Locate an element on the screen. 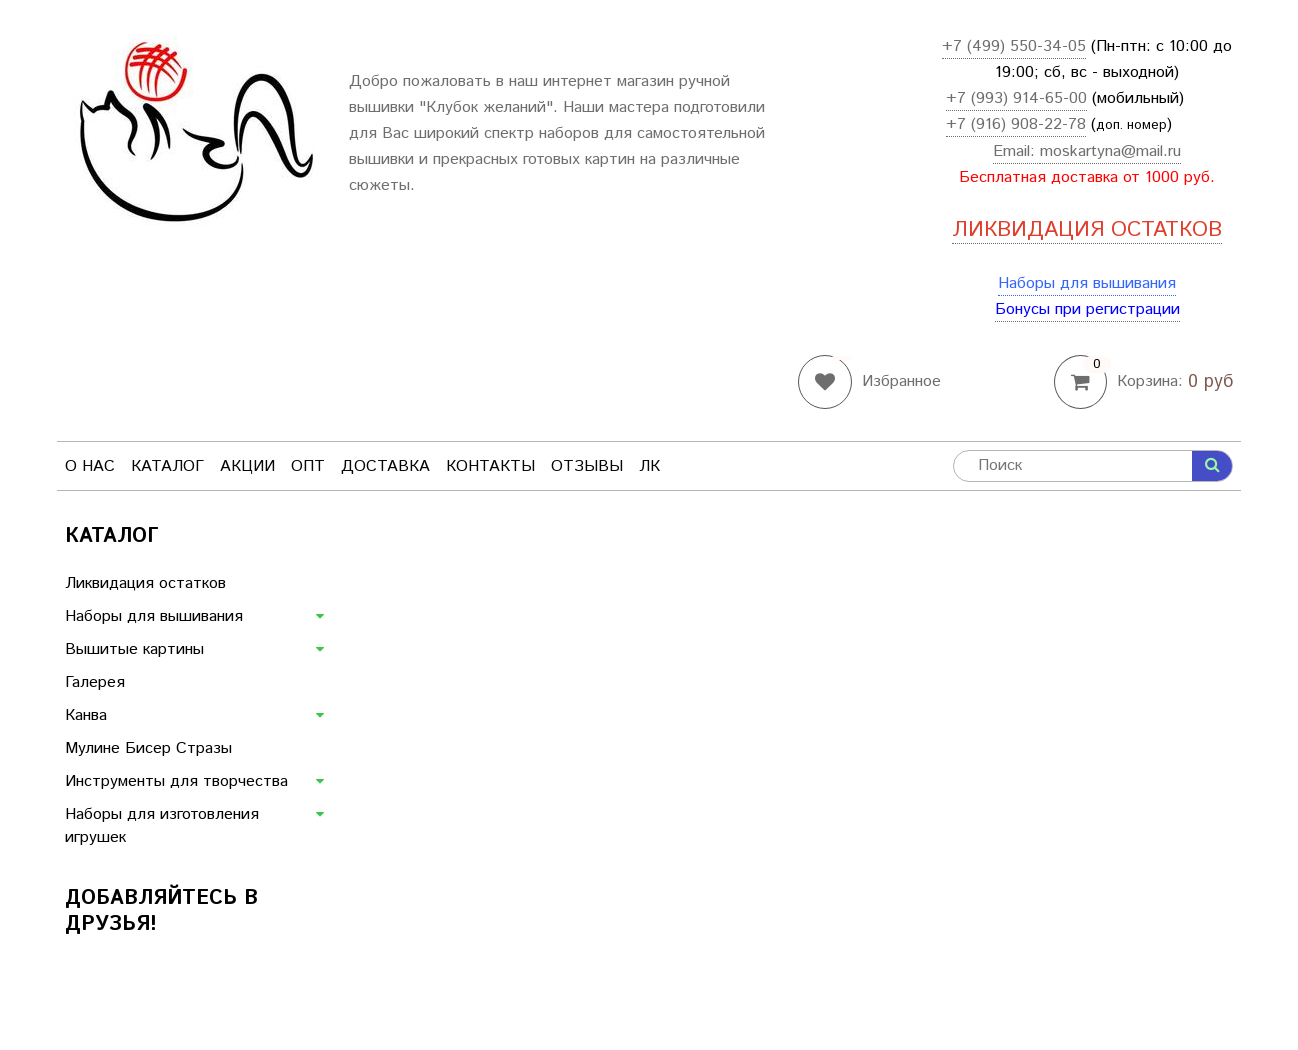 The height and width of the screenshot is (1050, 1298). Акции is located at coordinates (247, 466).